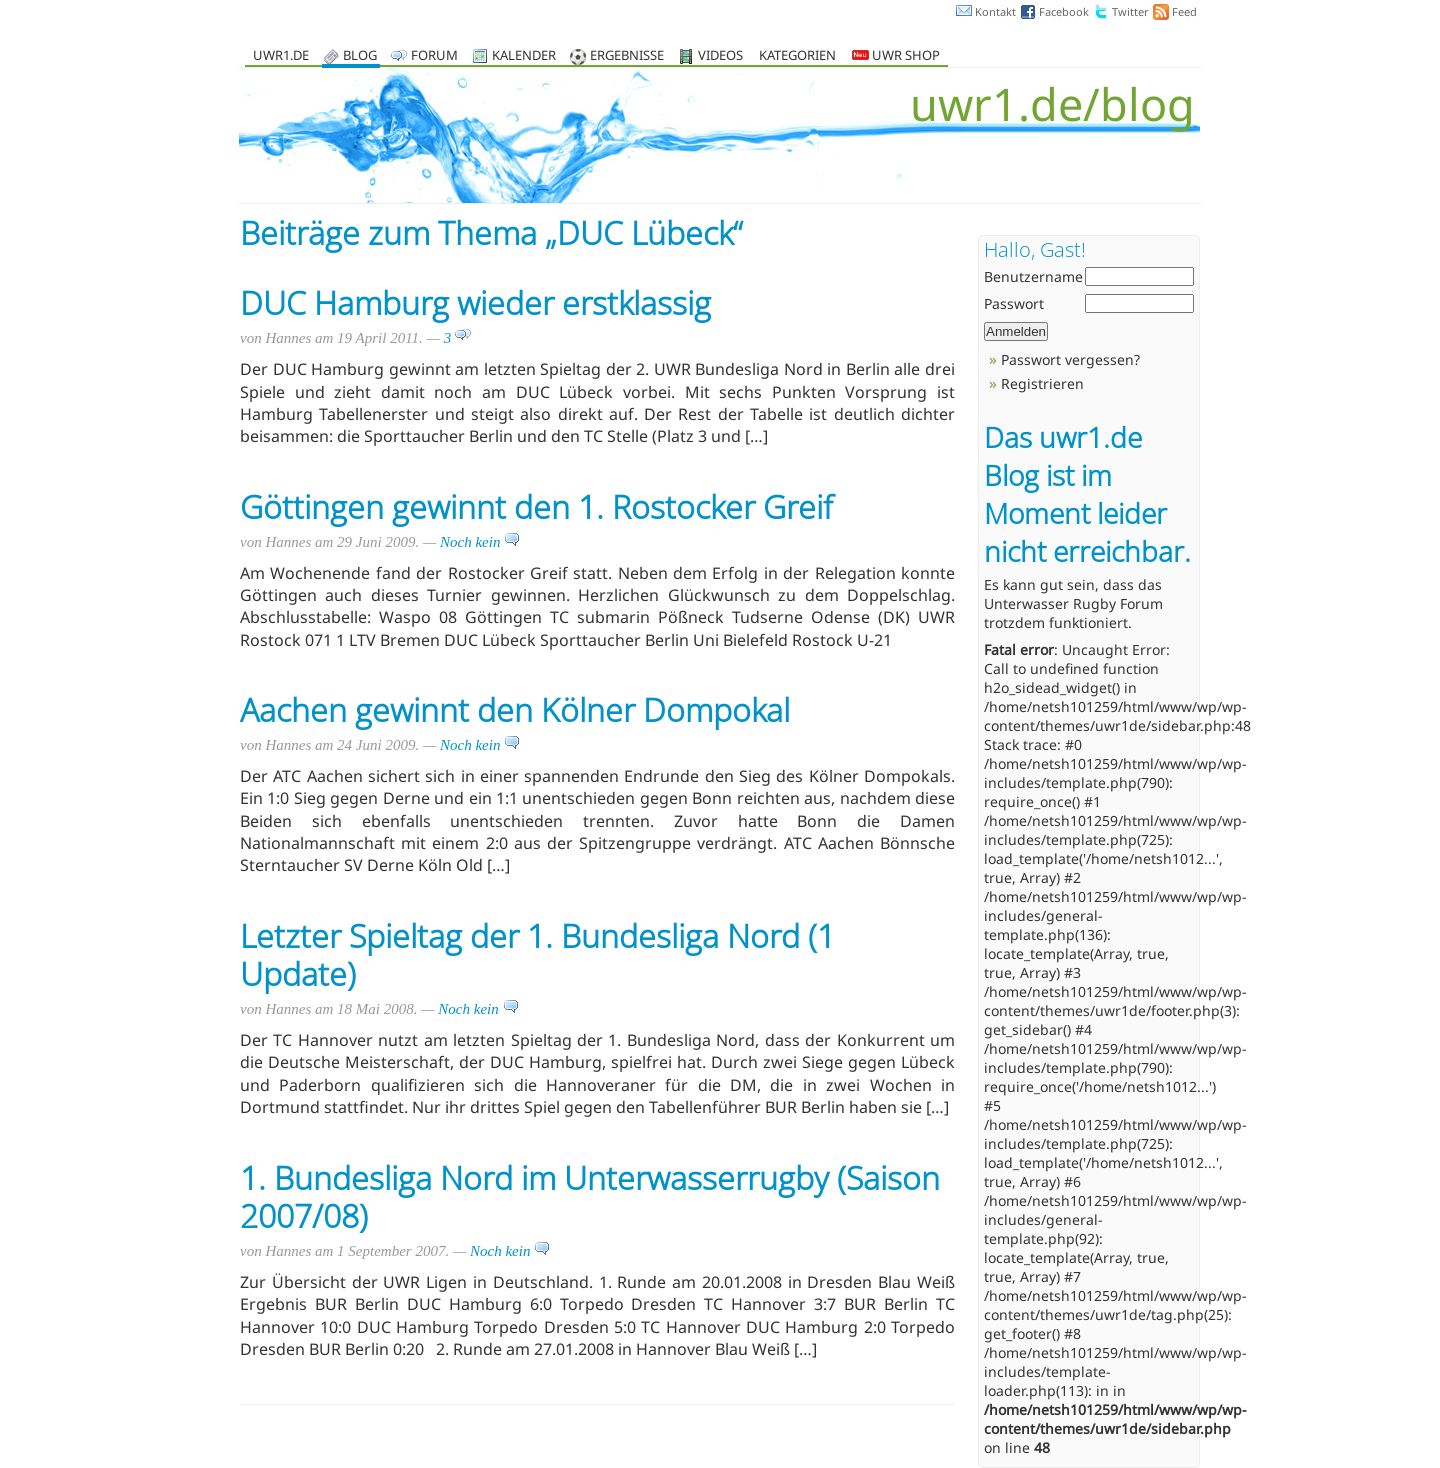 Image resolution: width=1440 pixels, height=1468 pixels. Describe the element at coordinates (797, 56) in the screenshot. I see `Kategorien` at that location.